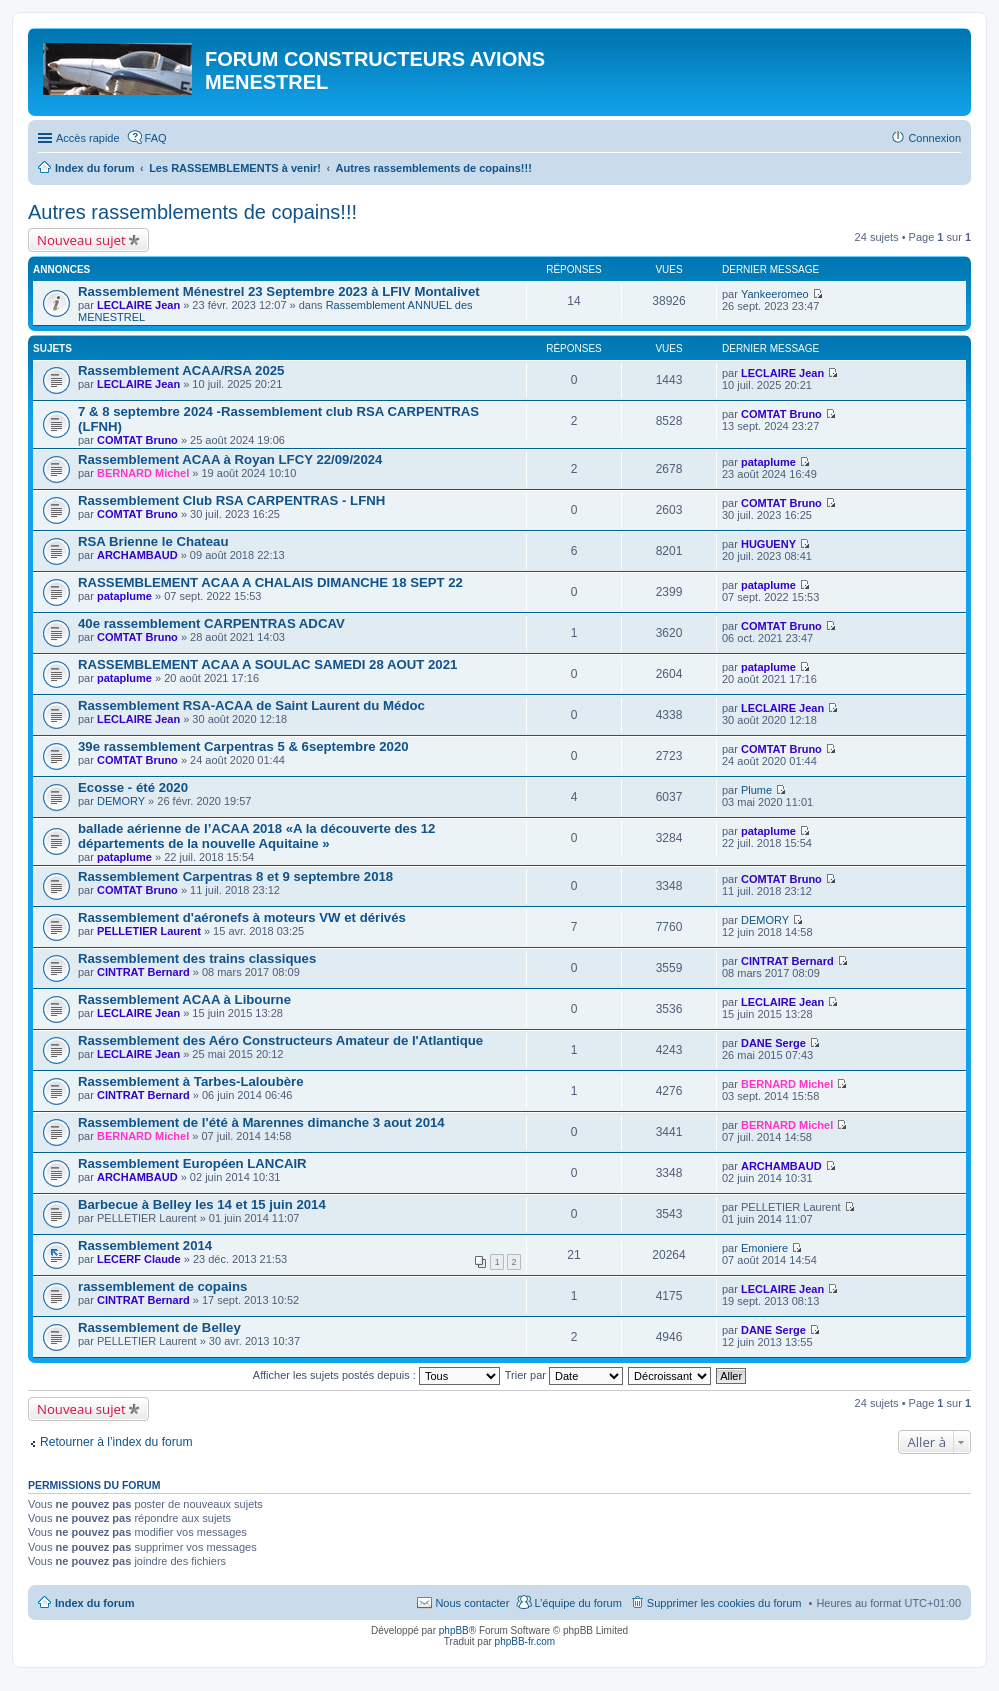  I want to click on Connexion [menuitem], so click(934, 138).